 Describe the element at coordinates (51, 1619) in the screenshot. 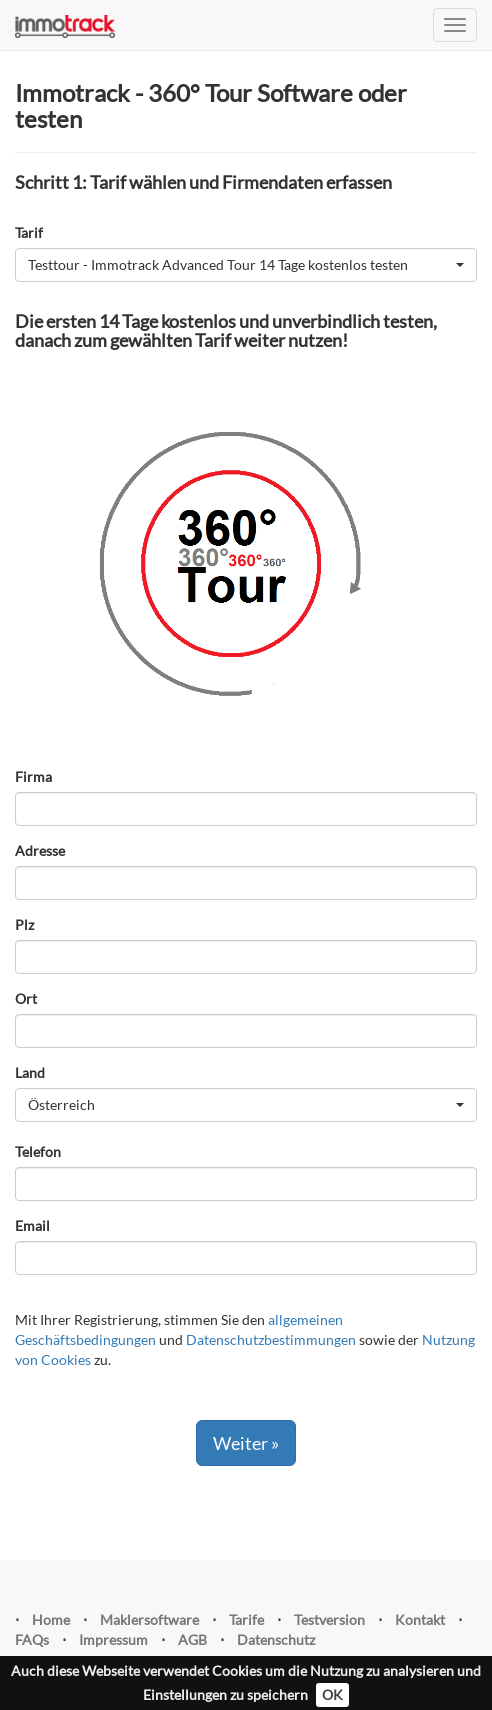

I see `Home` at that location.